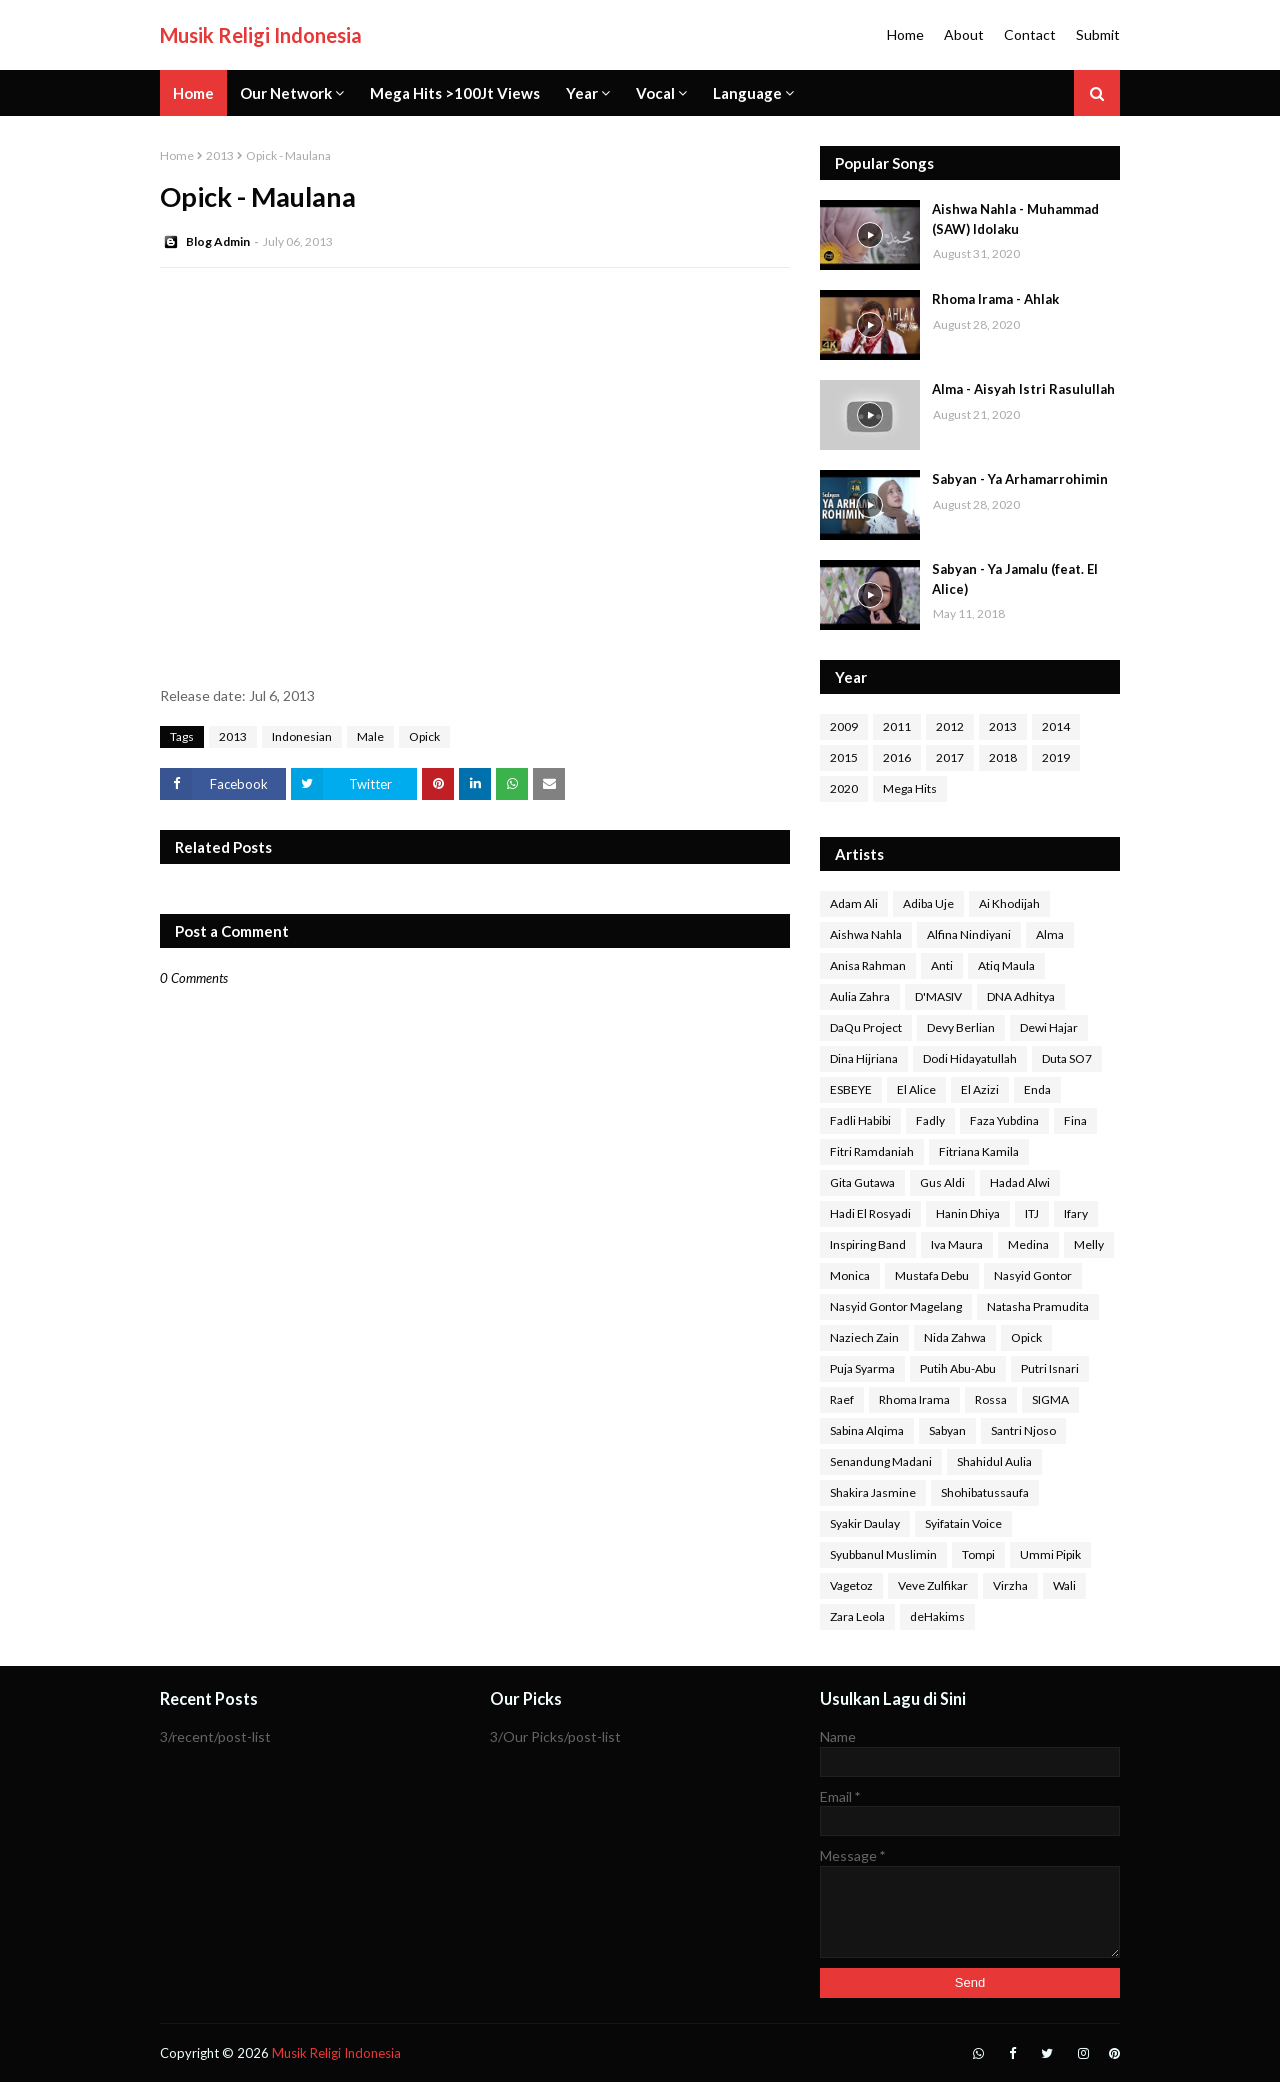 Image resolution: width=1280 pixels, height=2082 pixels. Describe the element at coordinates (193, 93) in the screenshot. I see `Home [menuitem]` at that location.